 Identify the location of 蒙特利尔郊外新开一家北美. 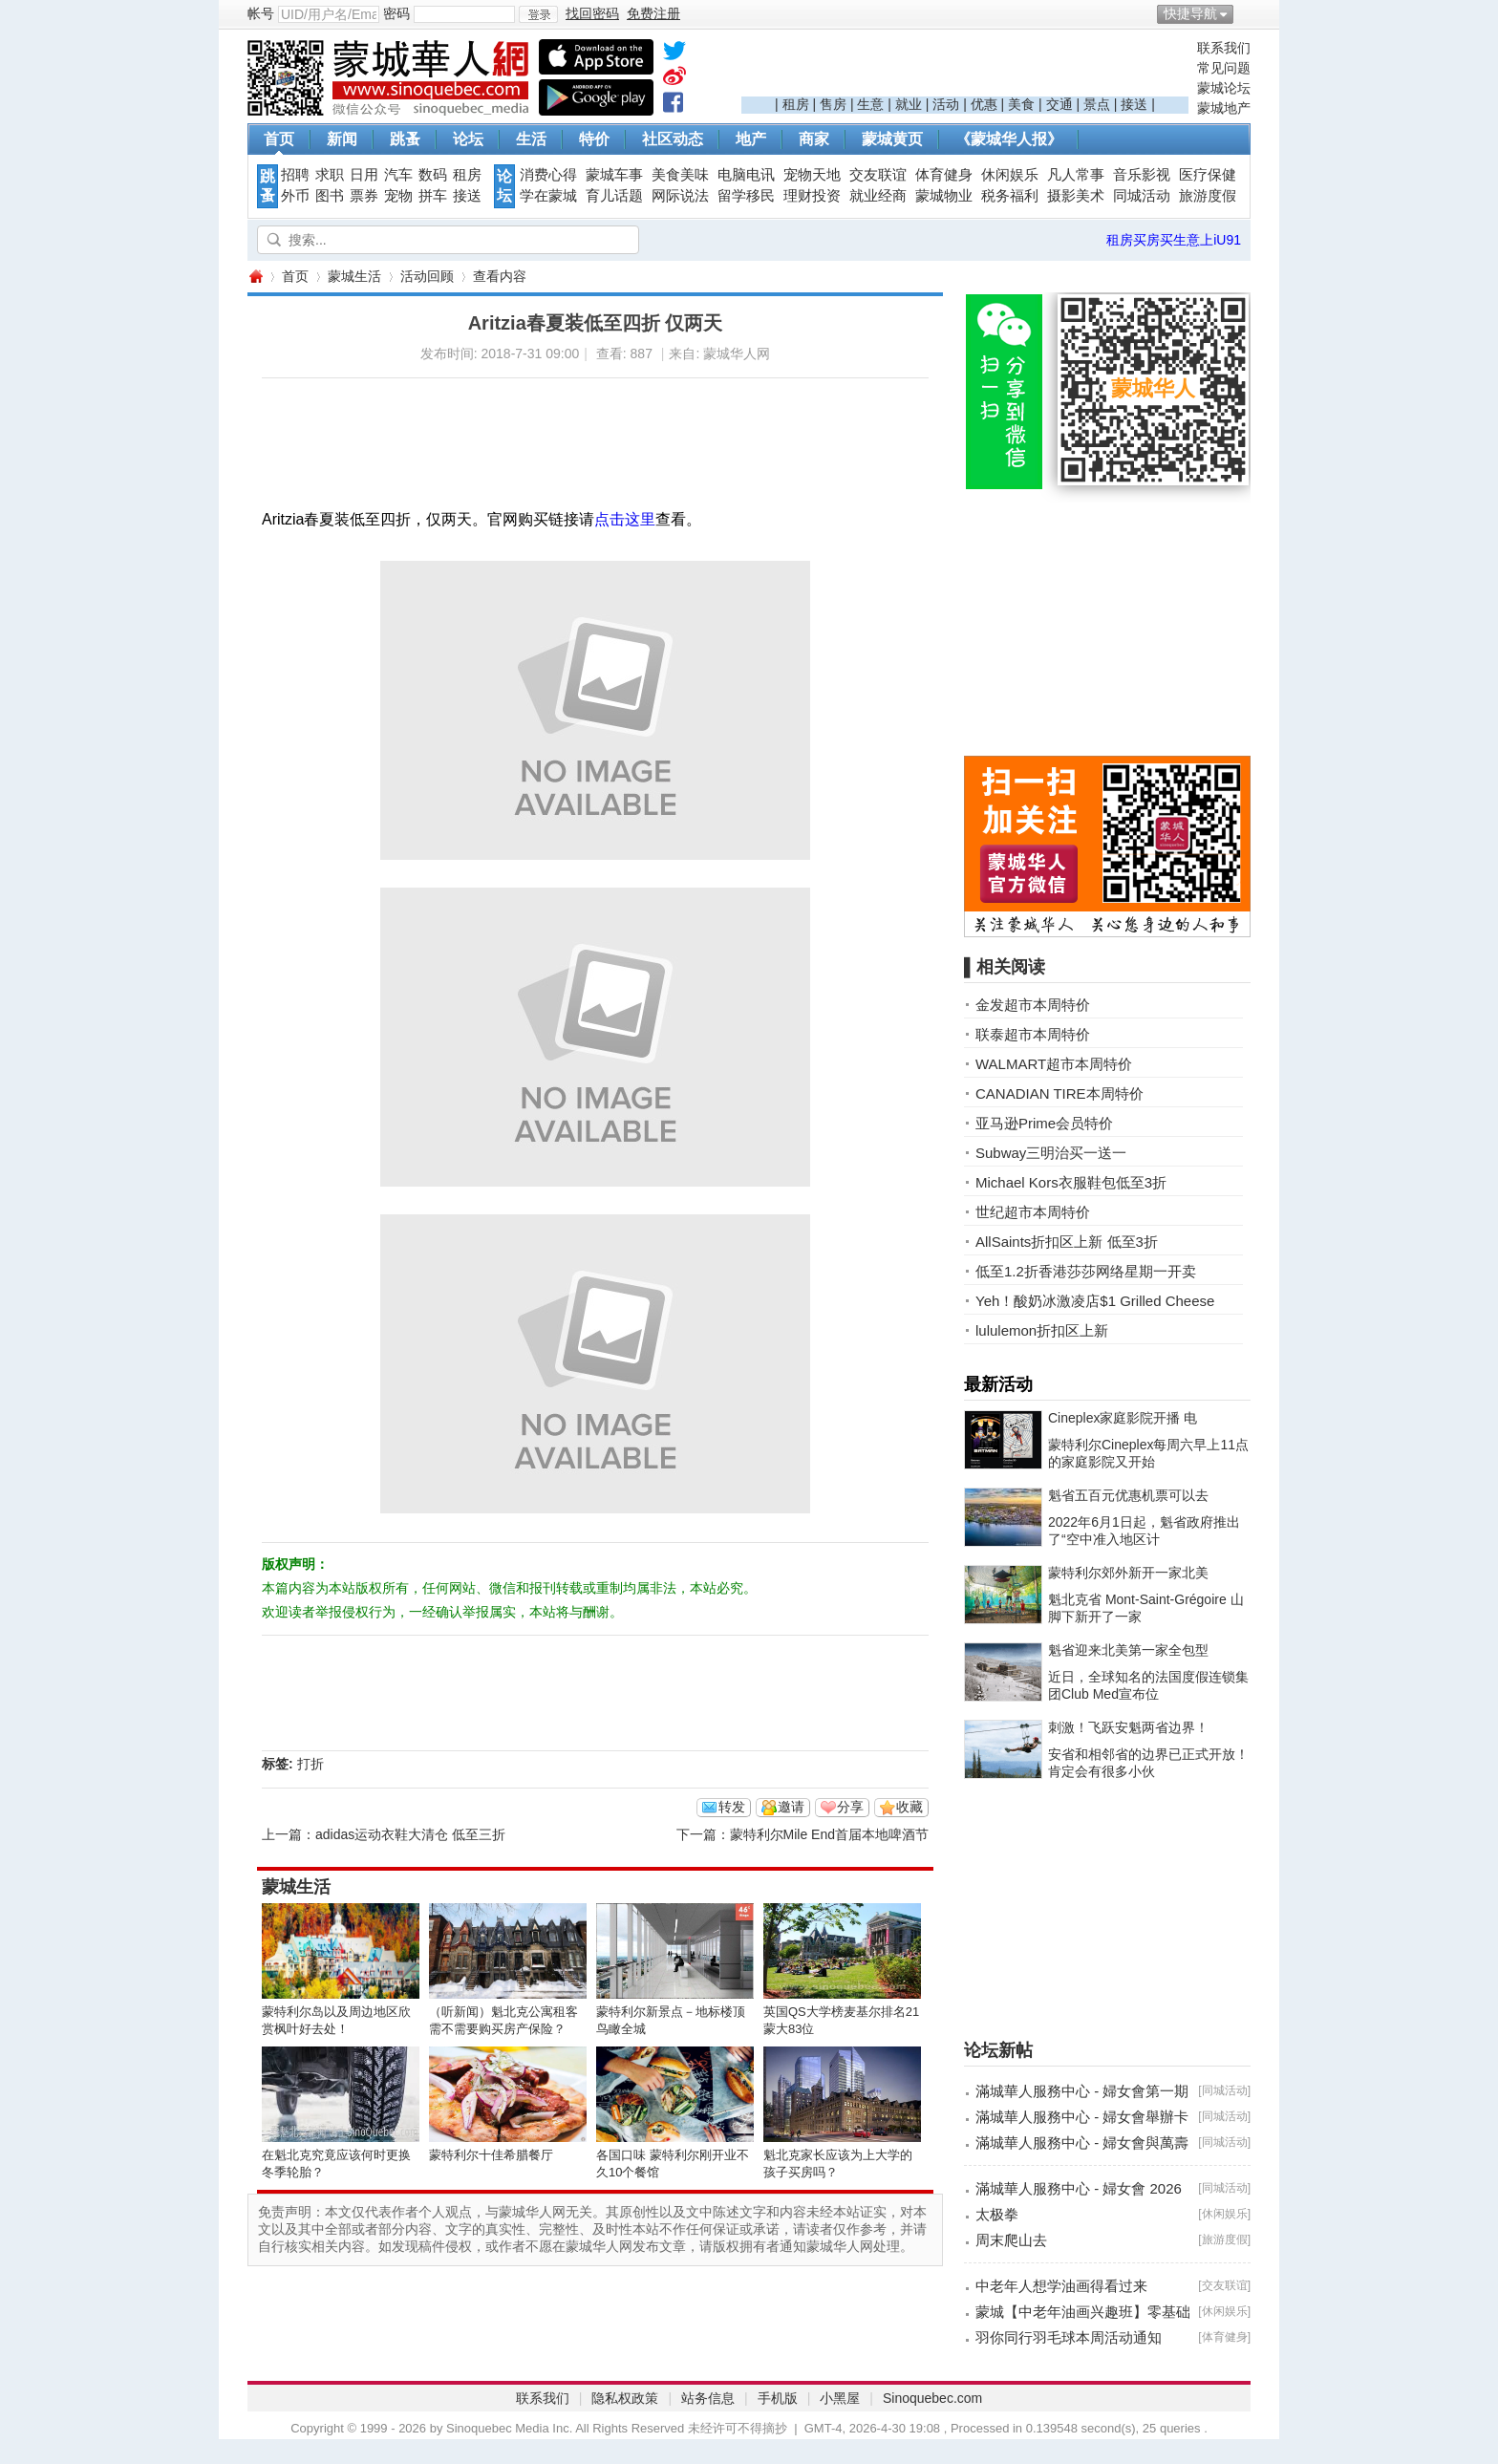
(1128, 1572).